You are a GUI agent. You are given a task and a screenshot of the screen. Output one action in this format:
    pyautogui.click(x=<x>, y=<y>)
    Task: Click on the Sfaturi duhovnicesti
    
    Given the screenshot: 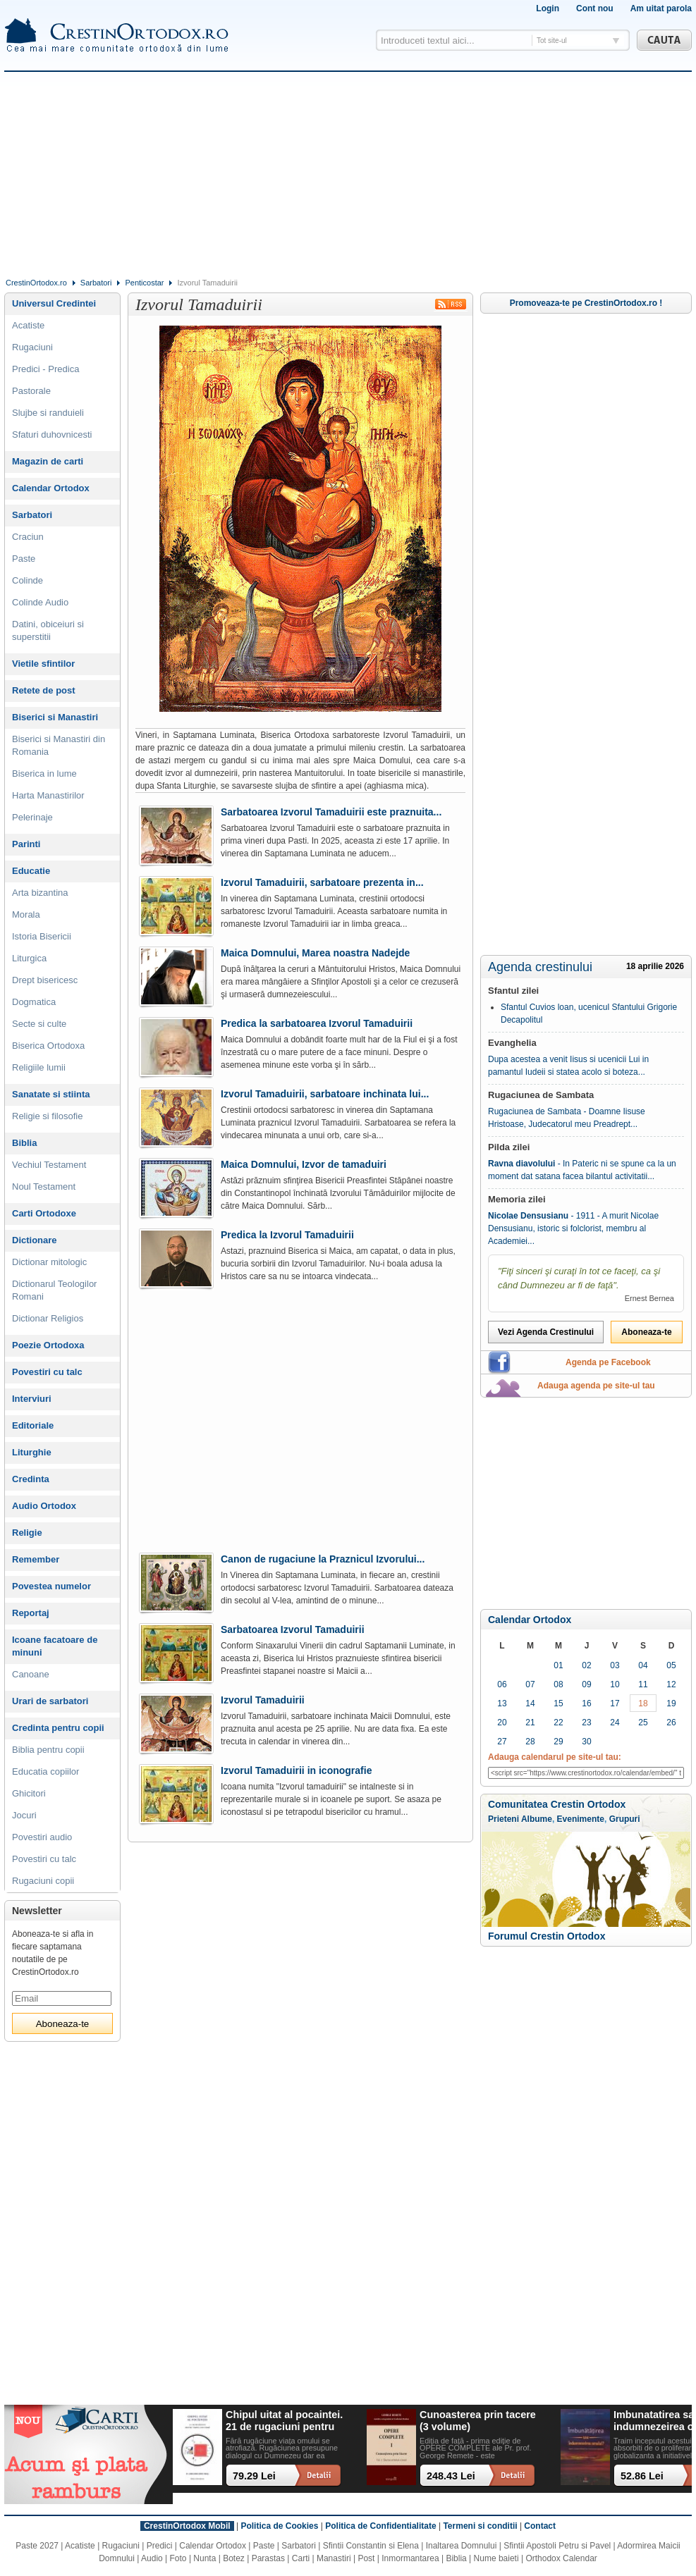 What is the action you would take?
    pyautogui.click(x=52, y=434)
    